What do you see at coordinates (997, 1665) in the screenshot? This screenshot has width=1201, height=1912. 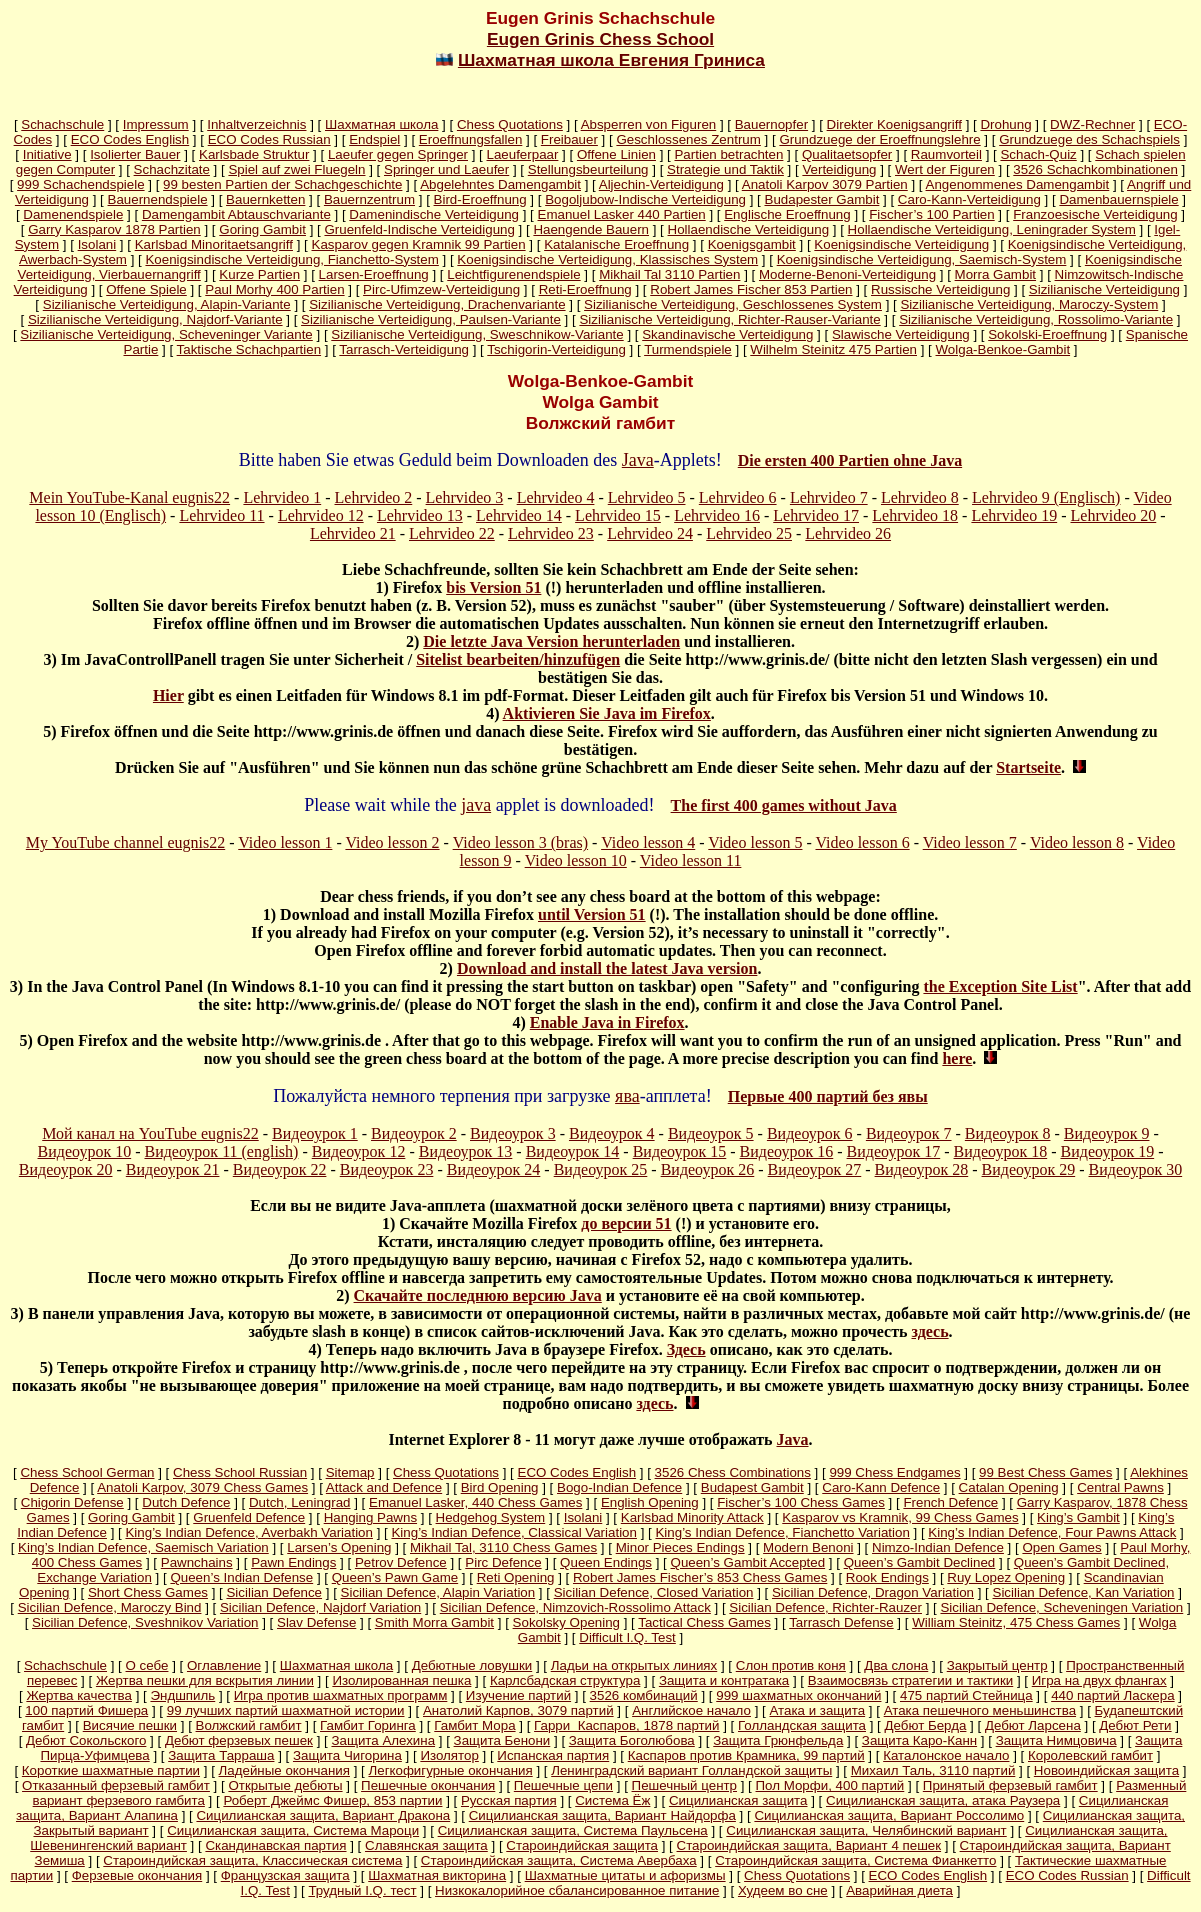 I see `Закрытый центр` at bounding box center [997, 1665].